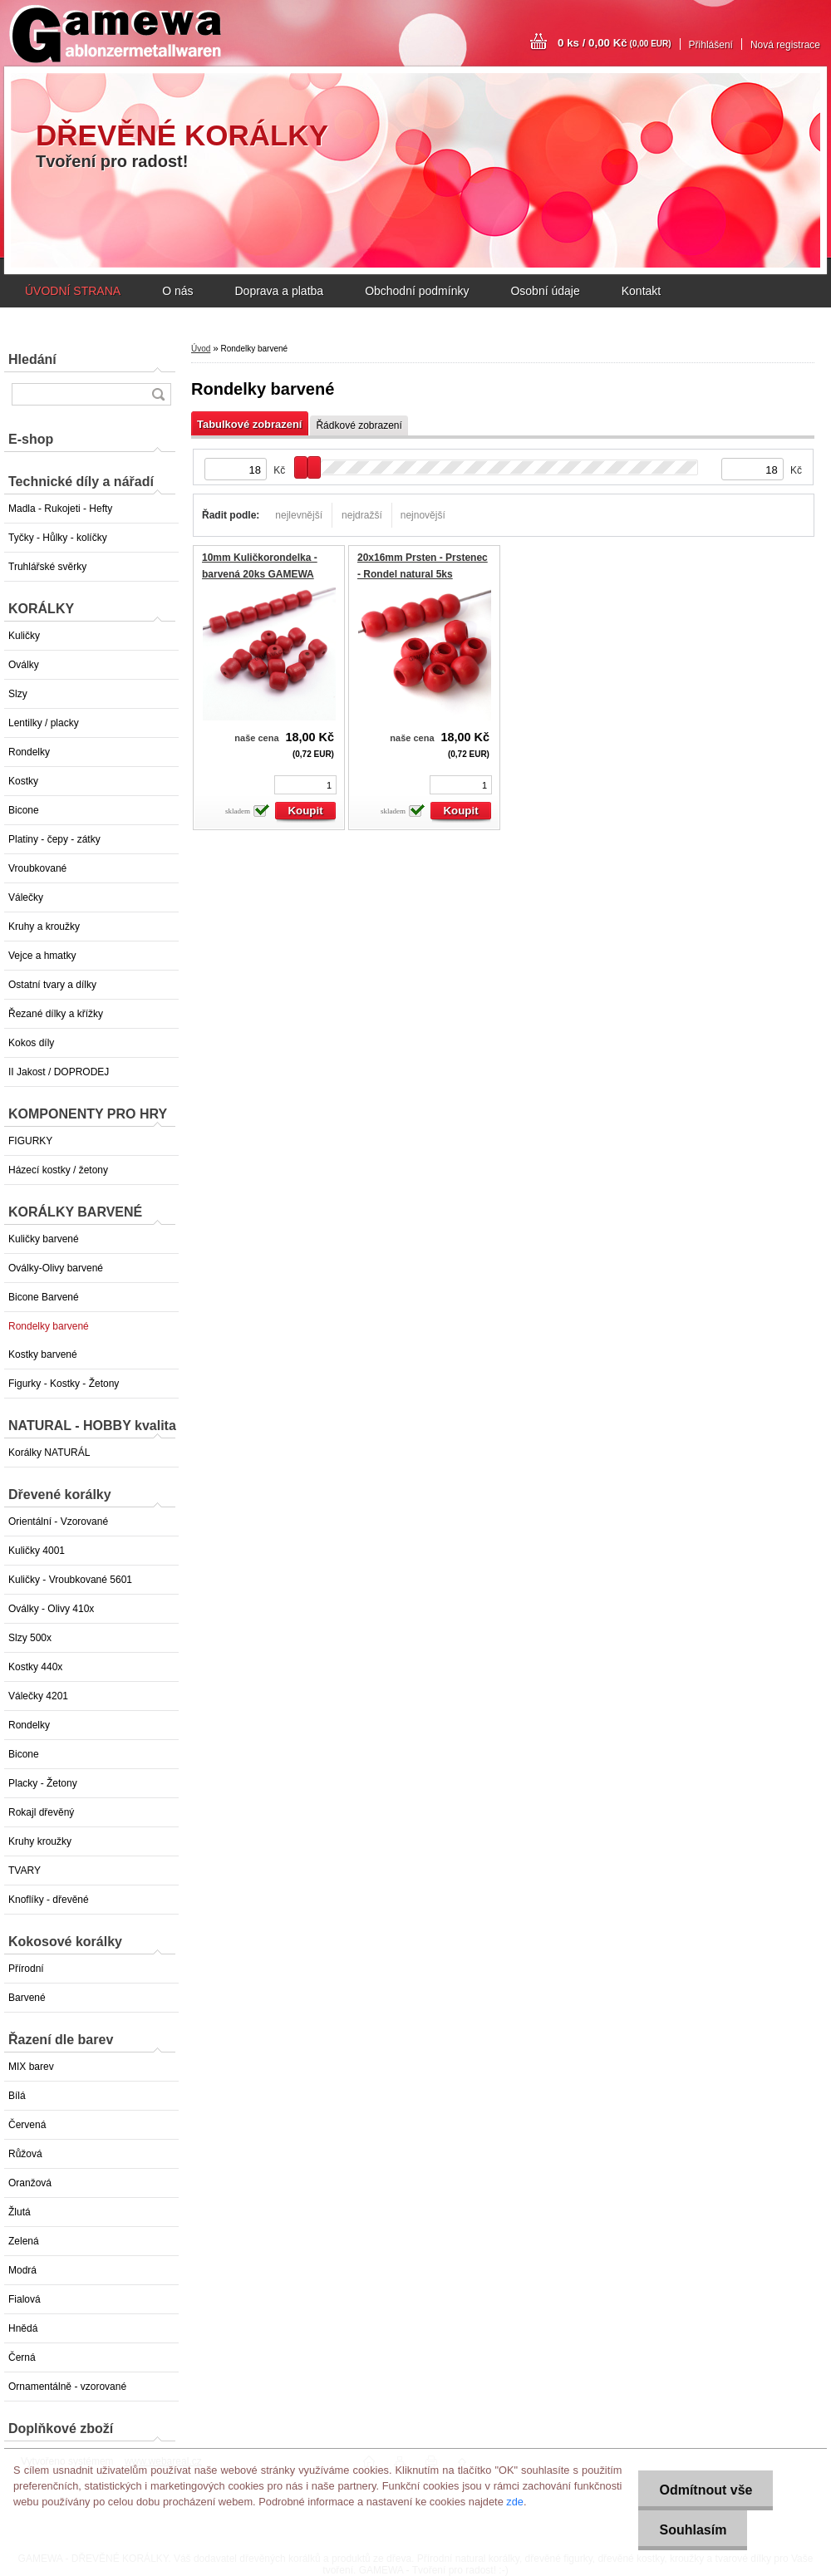  I want to click on Úvod, so click(200, 348).